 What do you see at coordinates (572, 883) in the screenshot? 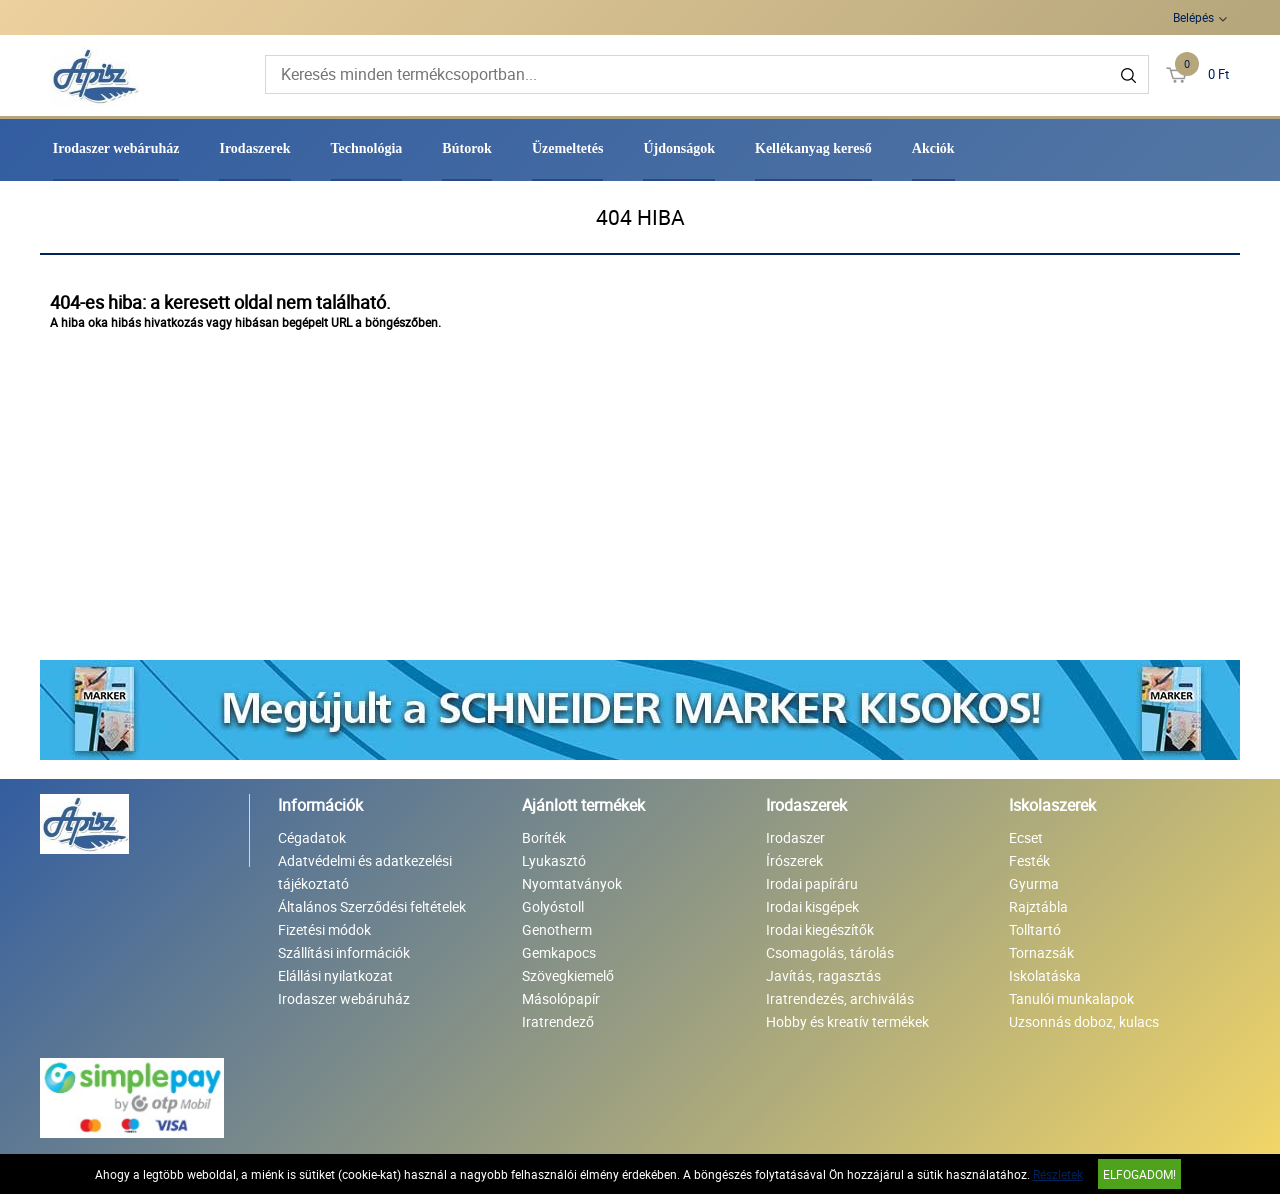
I see `Nyomtatványok` at bounding box center [572, 883].